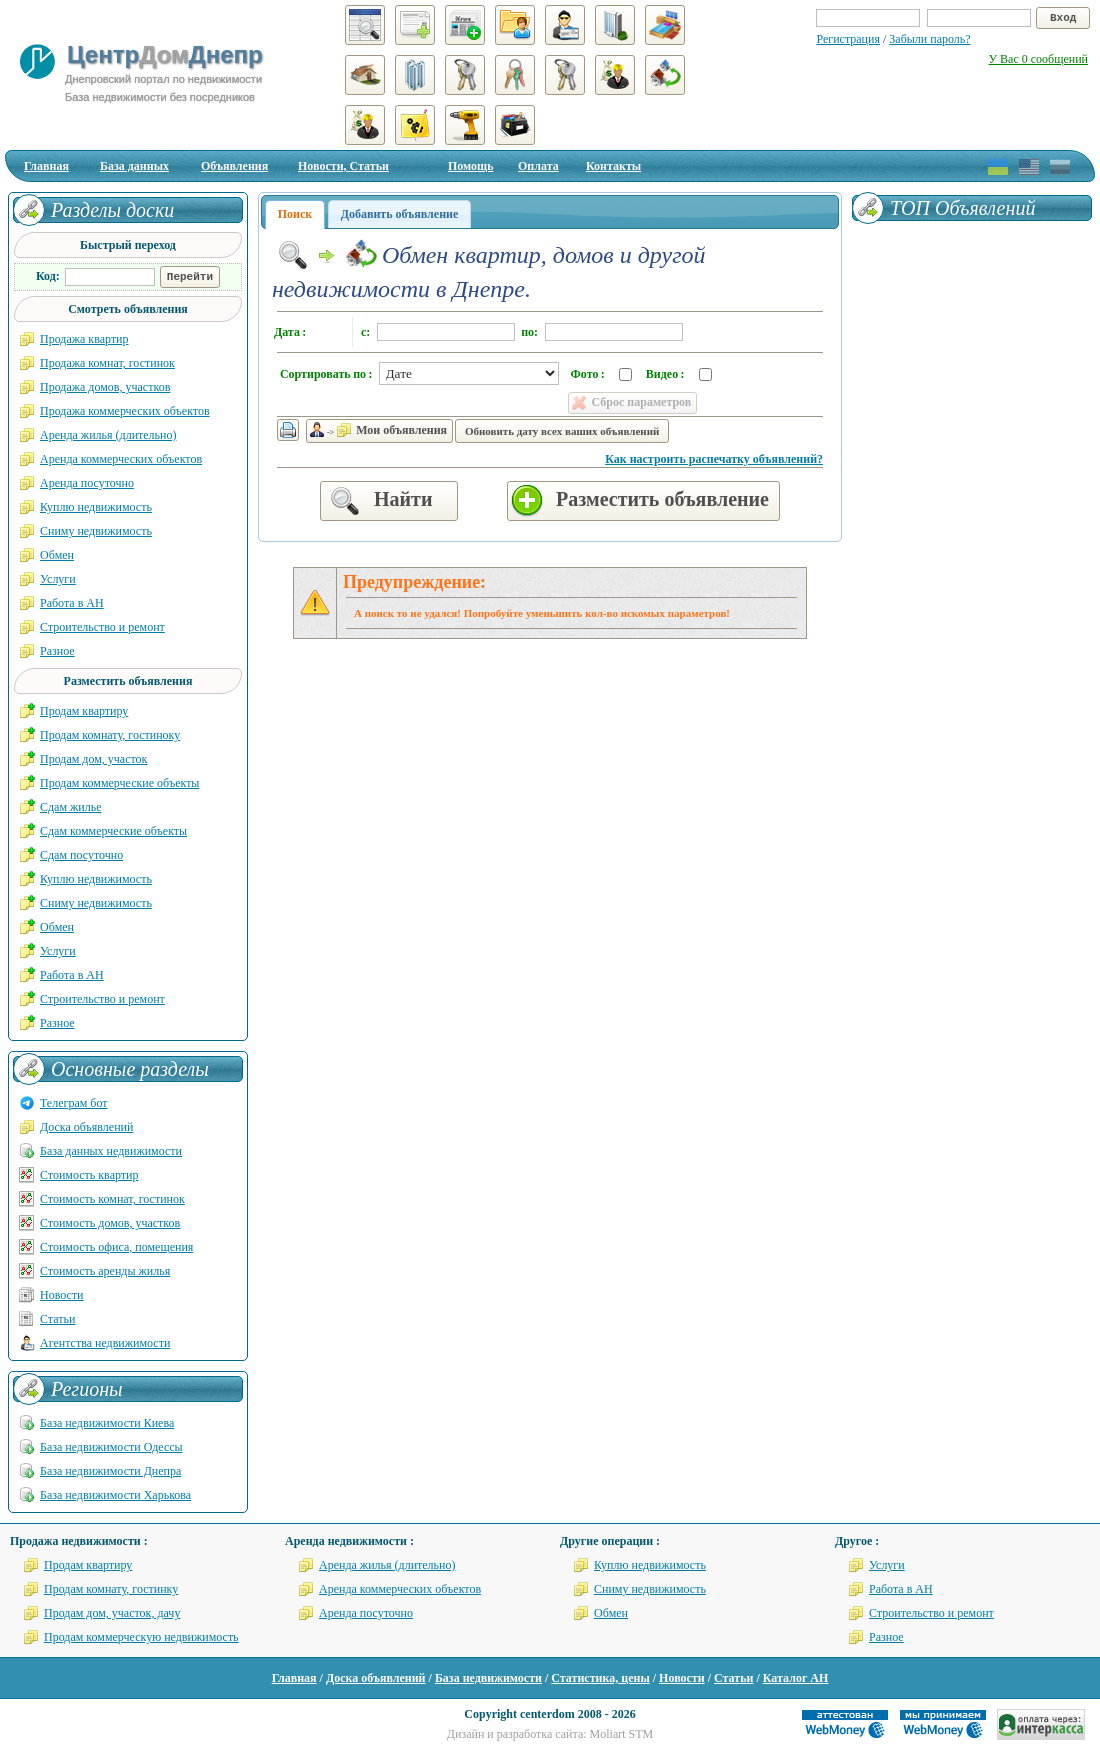 This screenshot has height=1754, width=1100. I want to click on Аренда посуточно, so click(87, 483).